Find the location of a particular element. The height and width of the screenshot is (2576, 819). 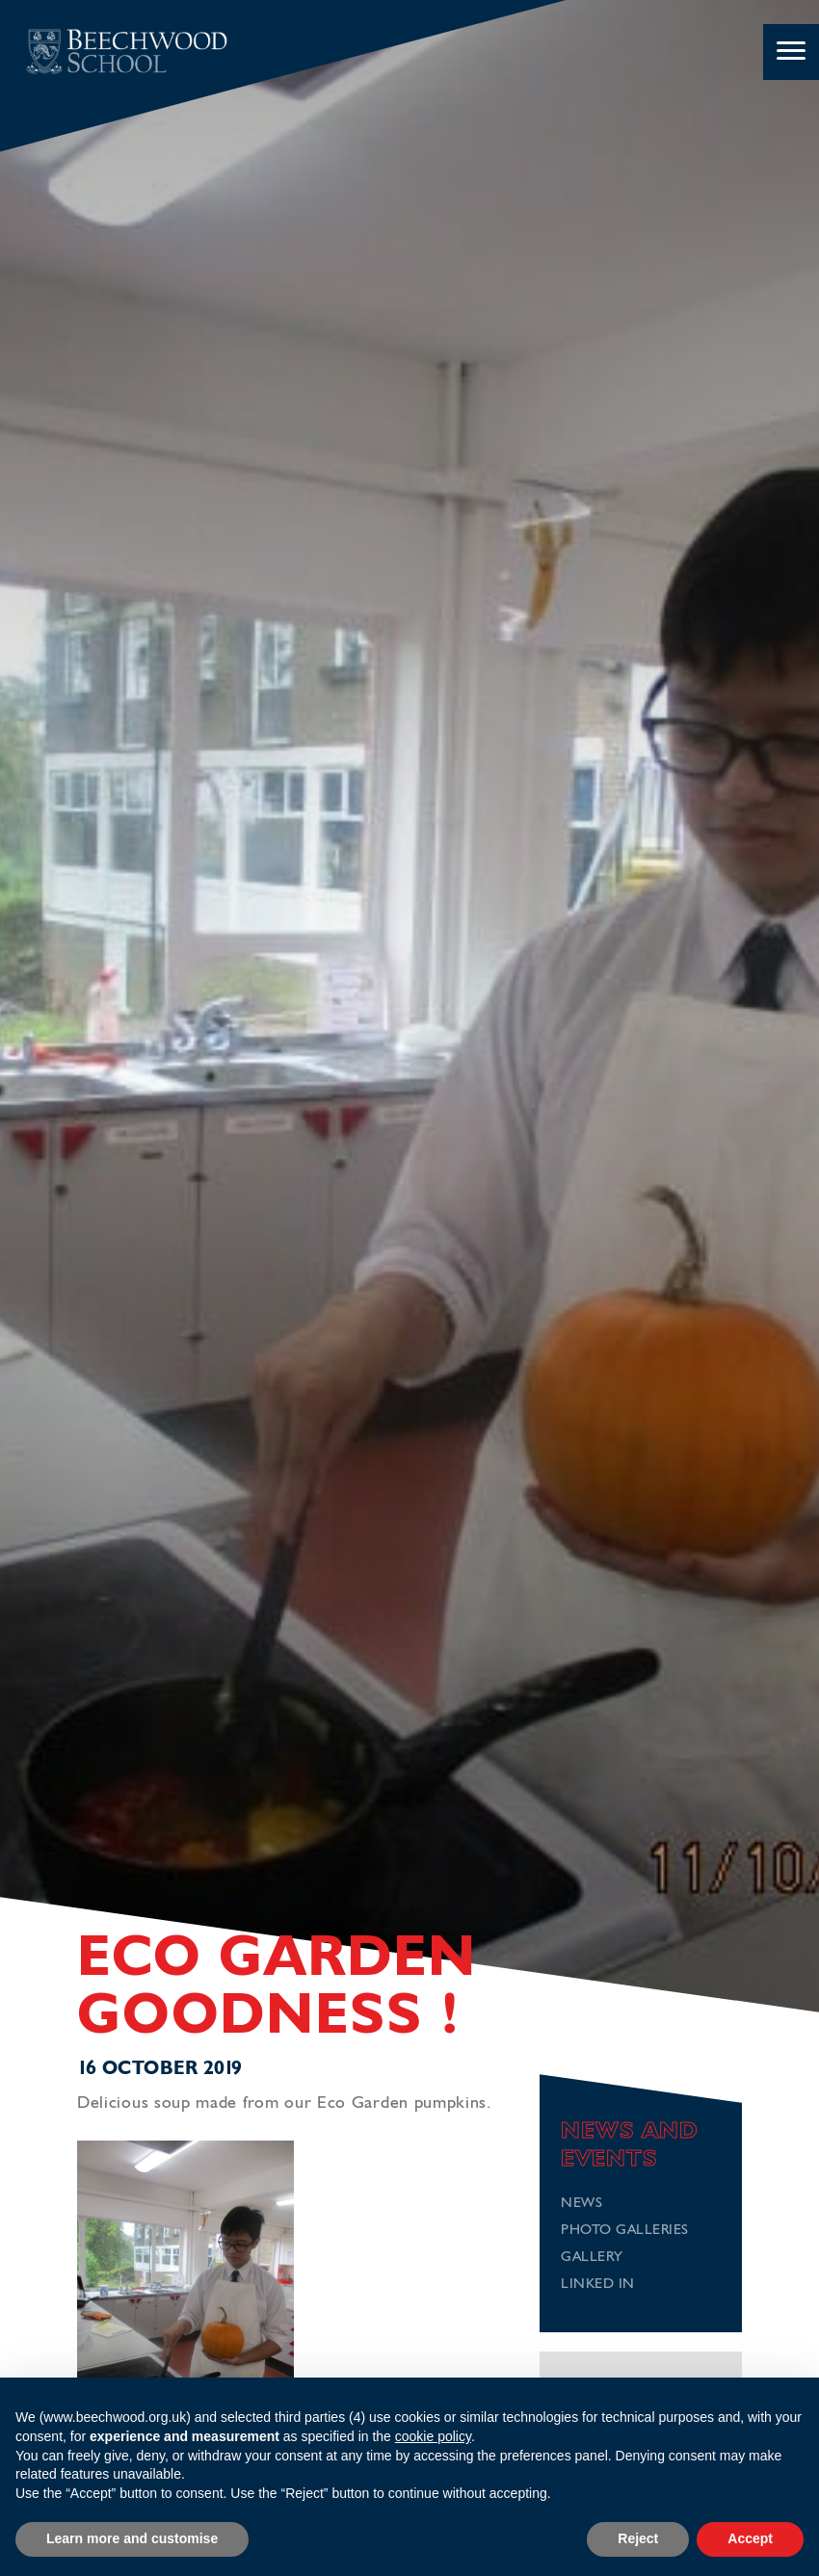

Learn more and customise [button] is located at coordinates (132, 2538).